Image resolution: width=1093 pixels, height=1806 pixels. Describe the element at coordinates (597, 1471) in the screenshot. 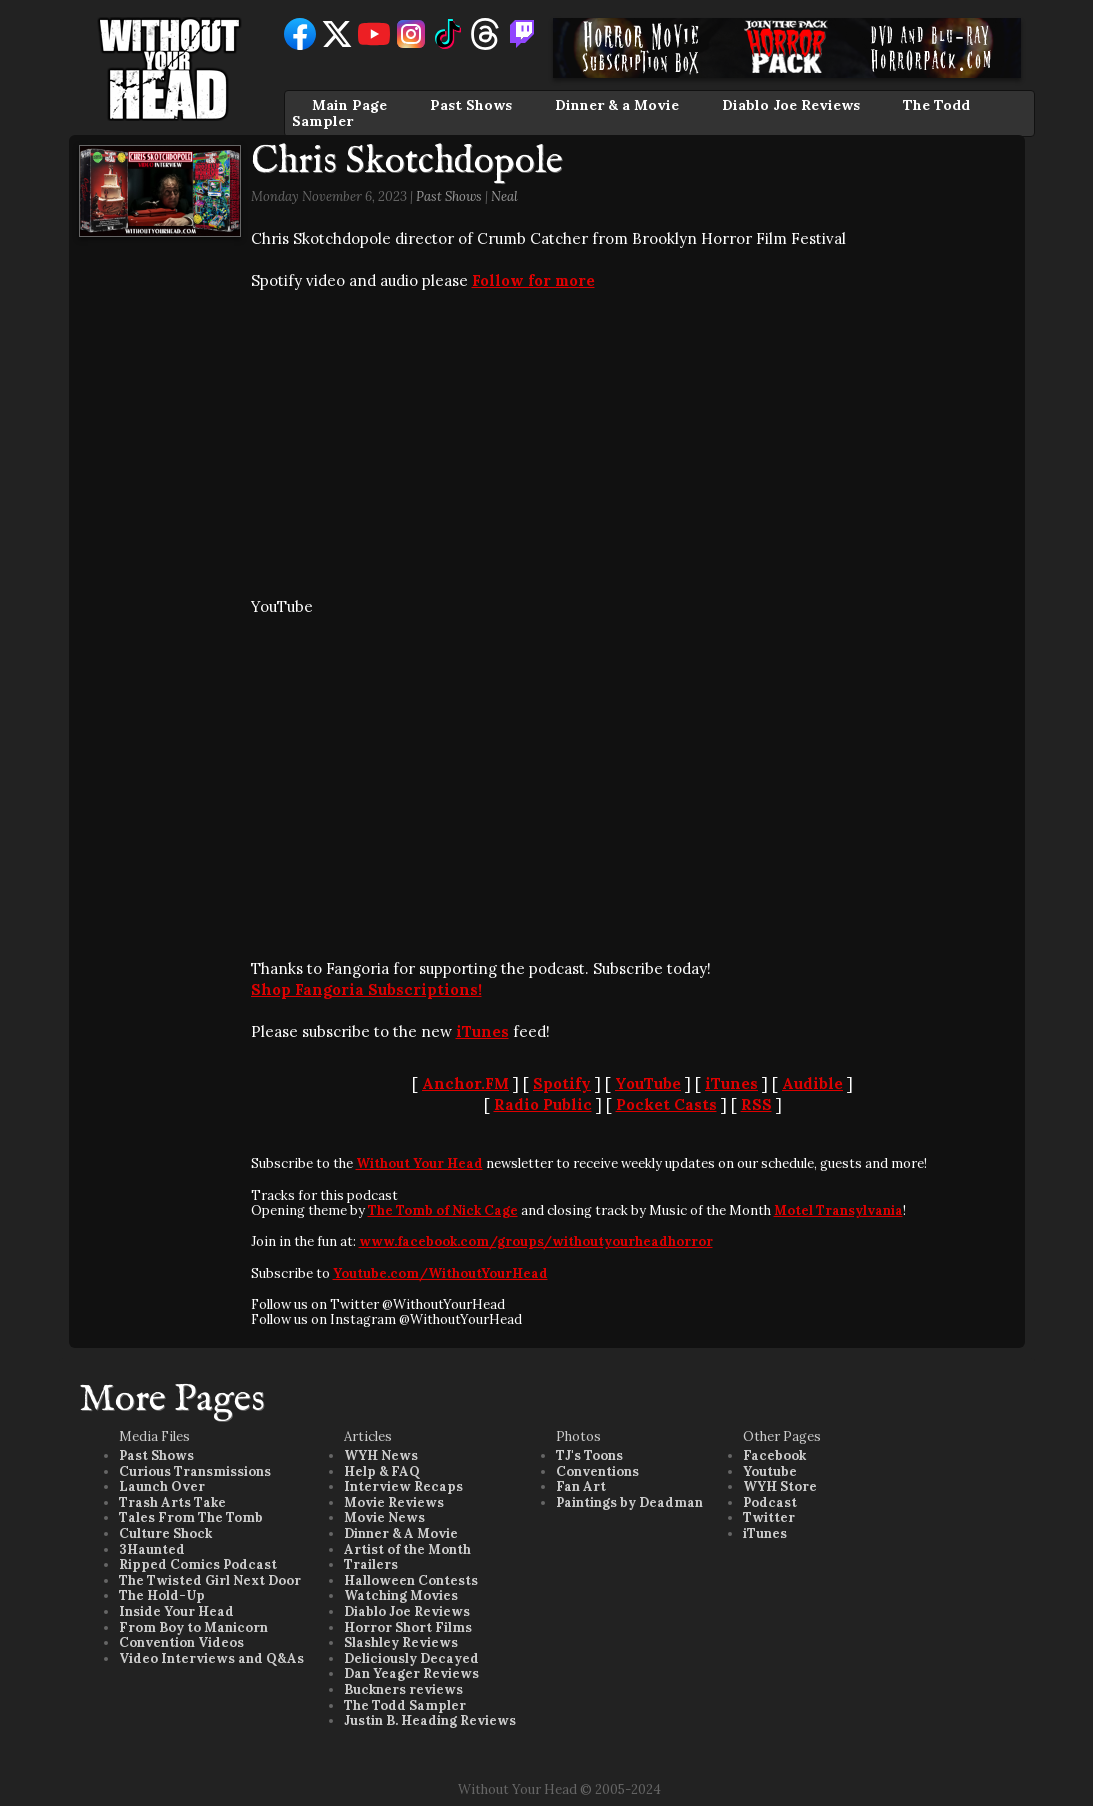

I see `Conventions` at that location.